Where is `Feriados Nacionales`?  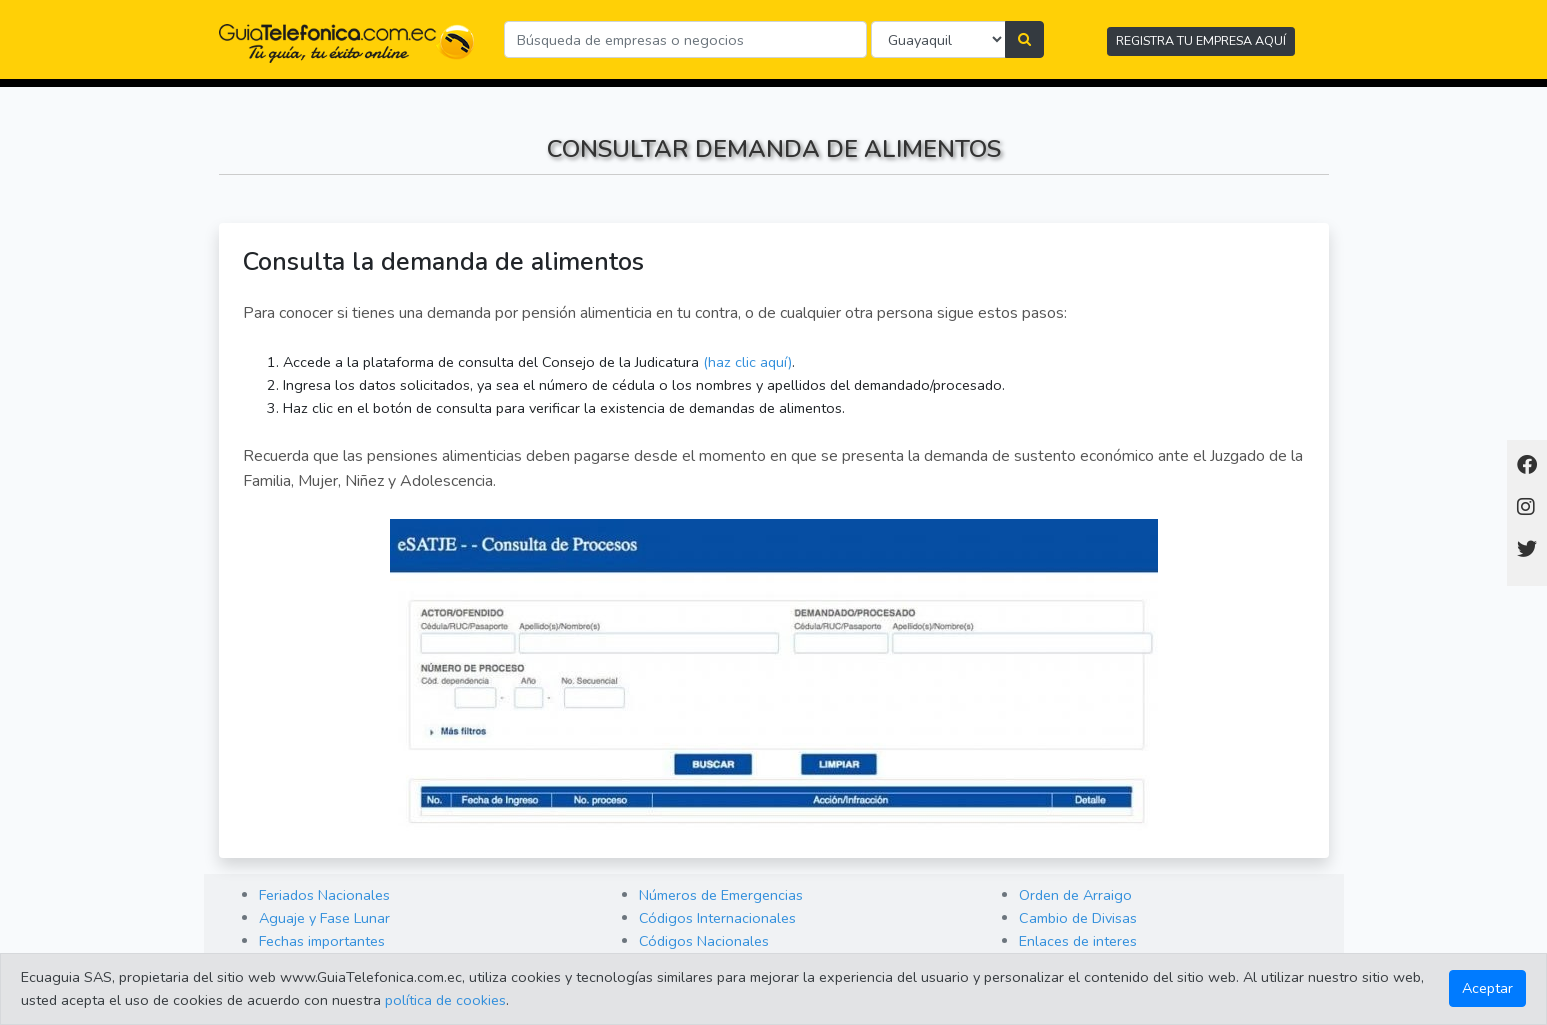 Feriados Nacionales is located at coordinates (324, 895).